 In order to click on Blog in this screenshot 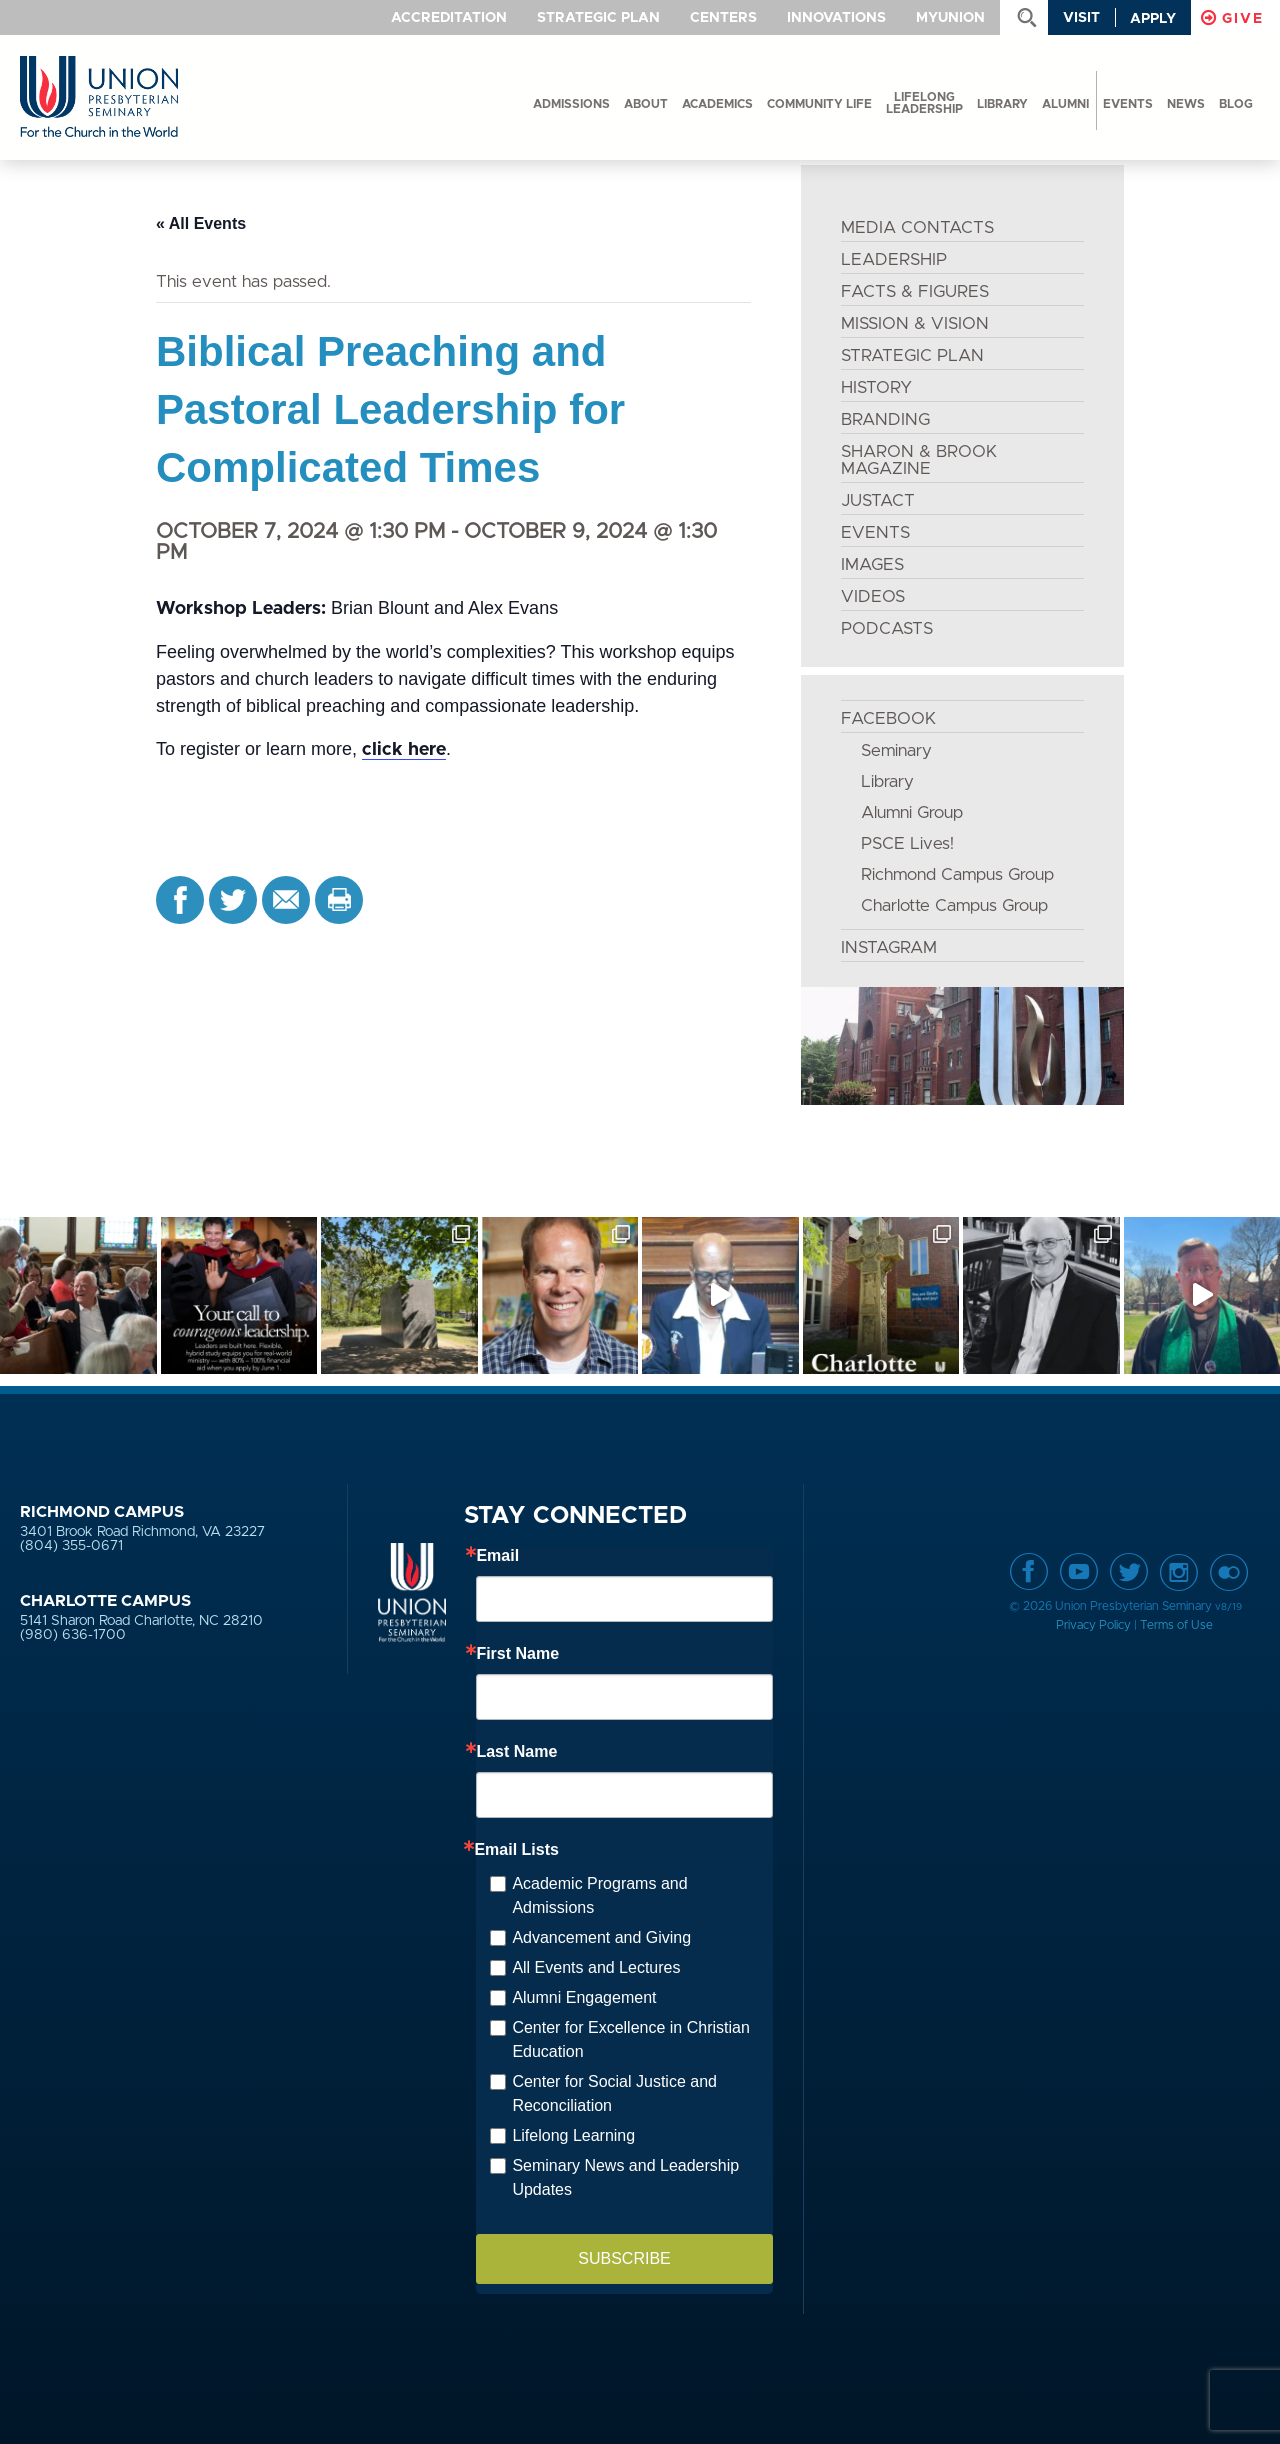, I will do `click(1236, 104)`.